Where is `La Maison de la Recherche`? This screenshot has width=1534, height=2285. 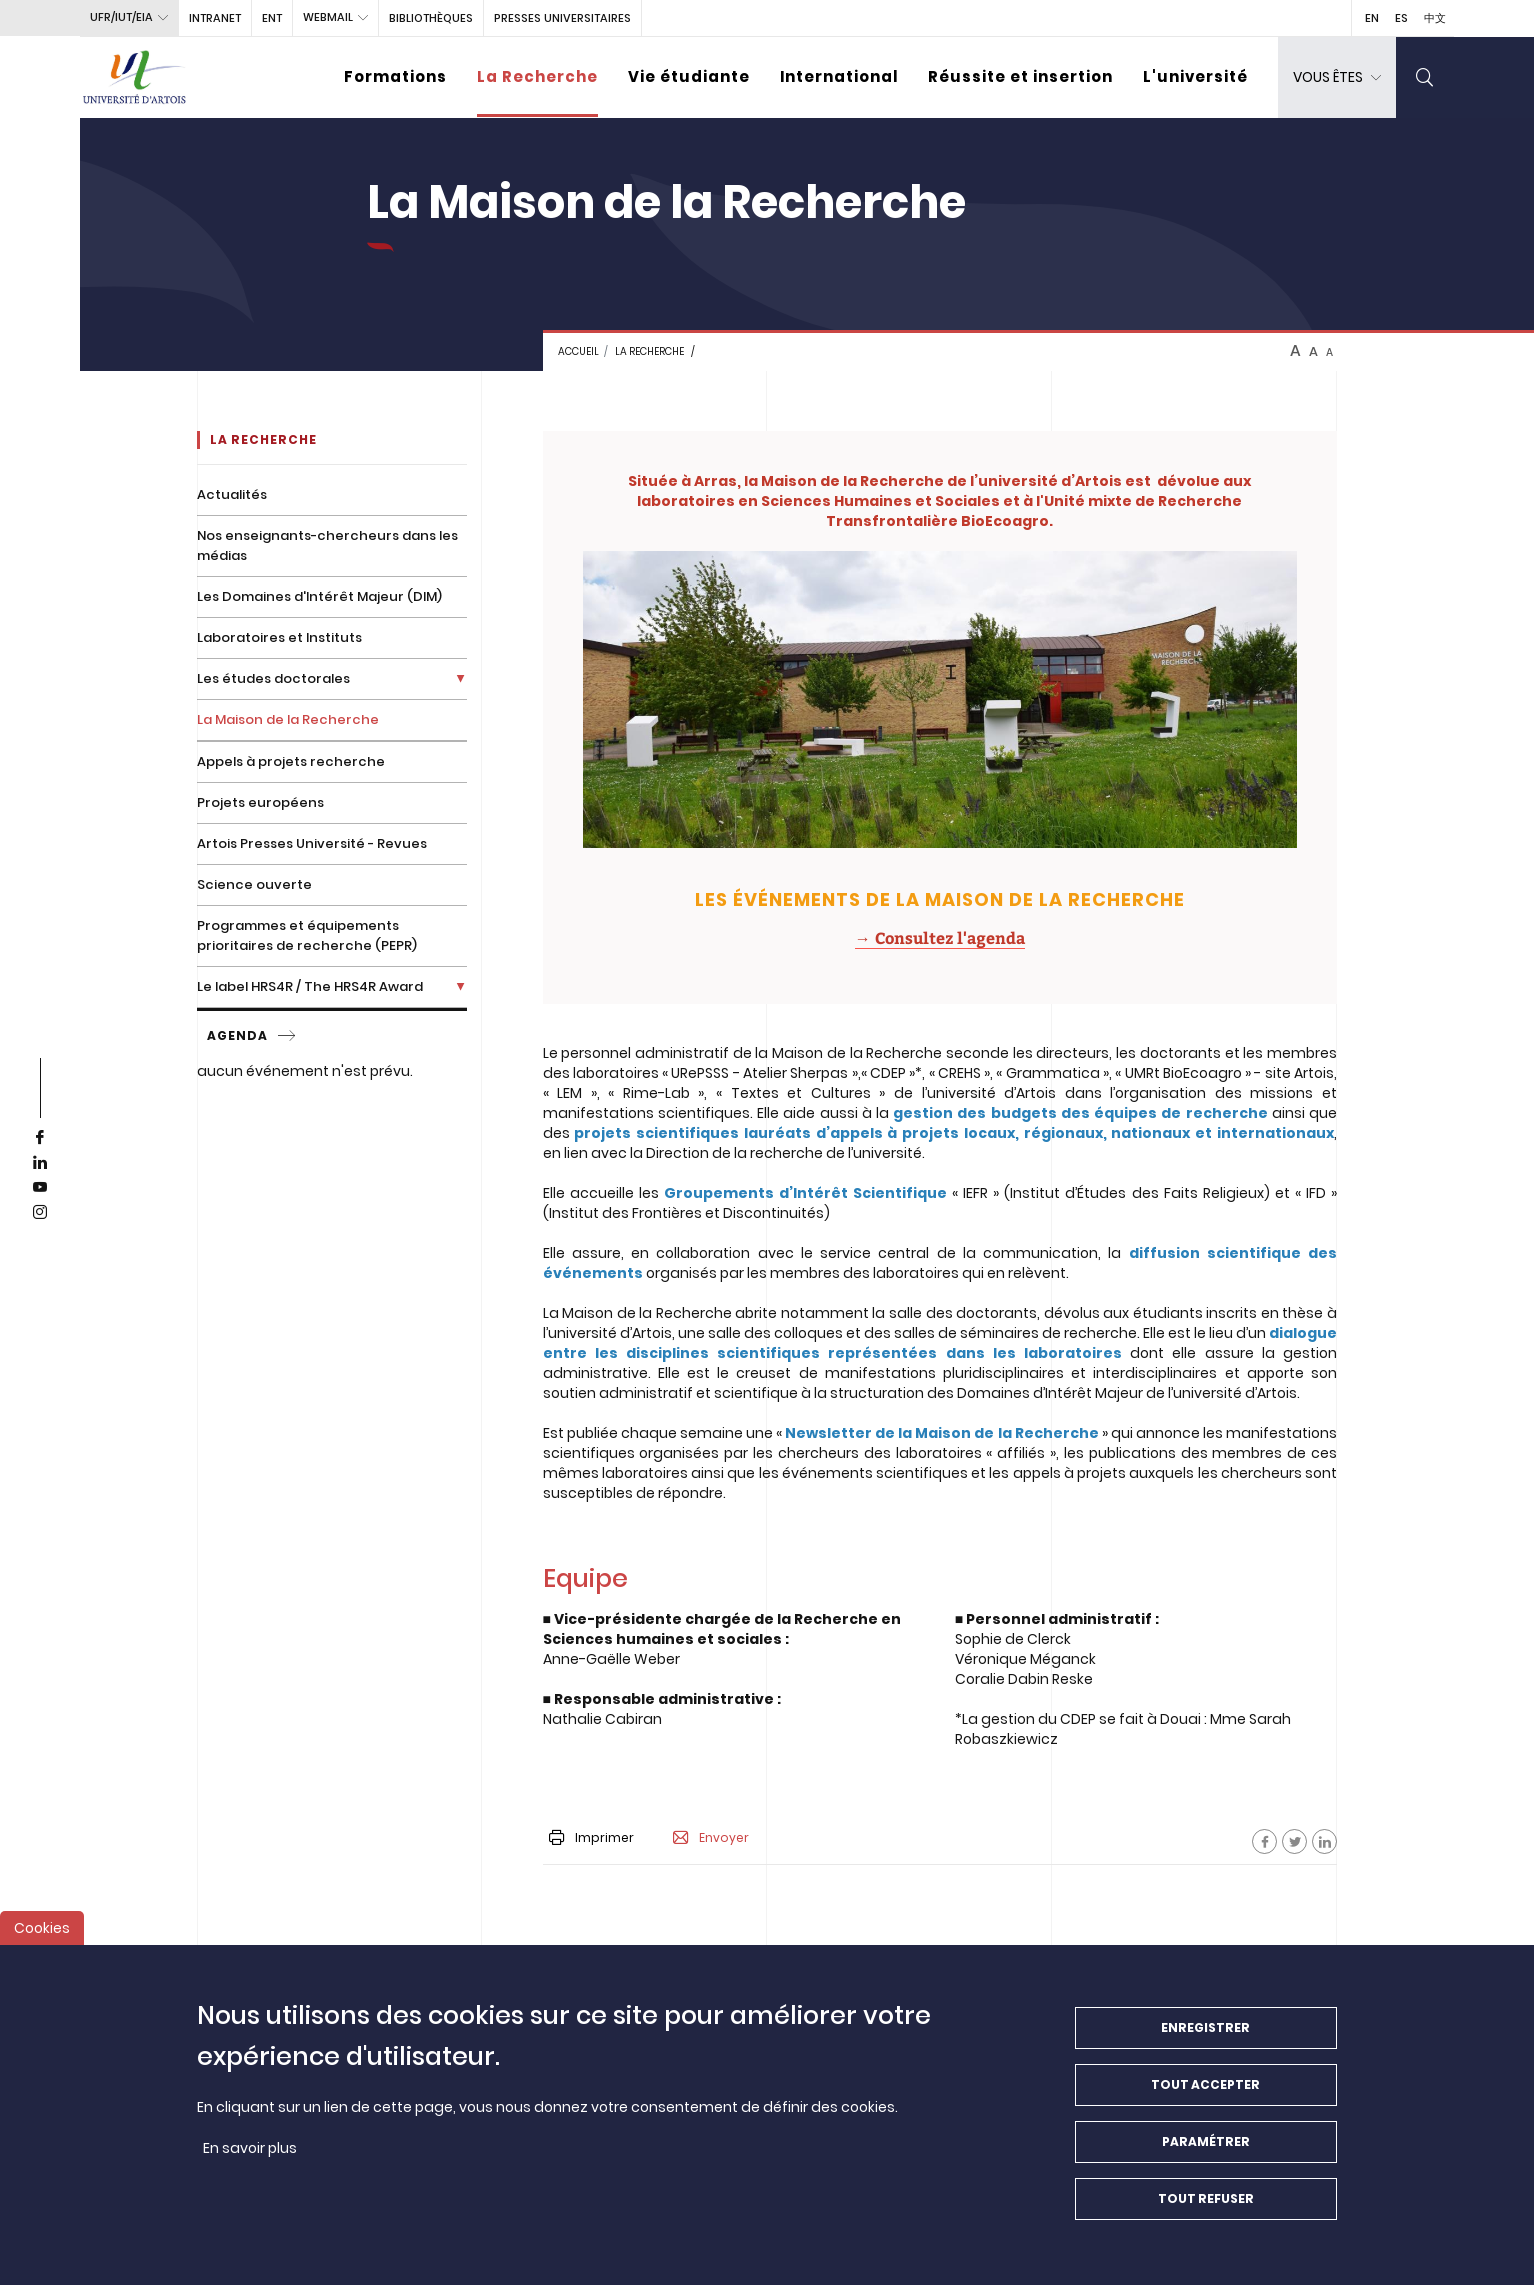
La Maison de la Recherche is located at coordinates (288, 719).